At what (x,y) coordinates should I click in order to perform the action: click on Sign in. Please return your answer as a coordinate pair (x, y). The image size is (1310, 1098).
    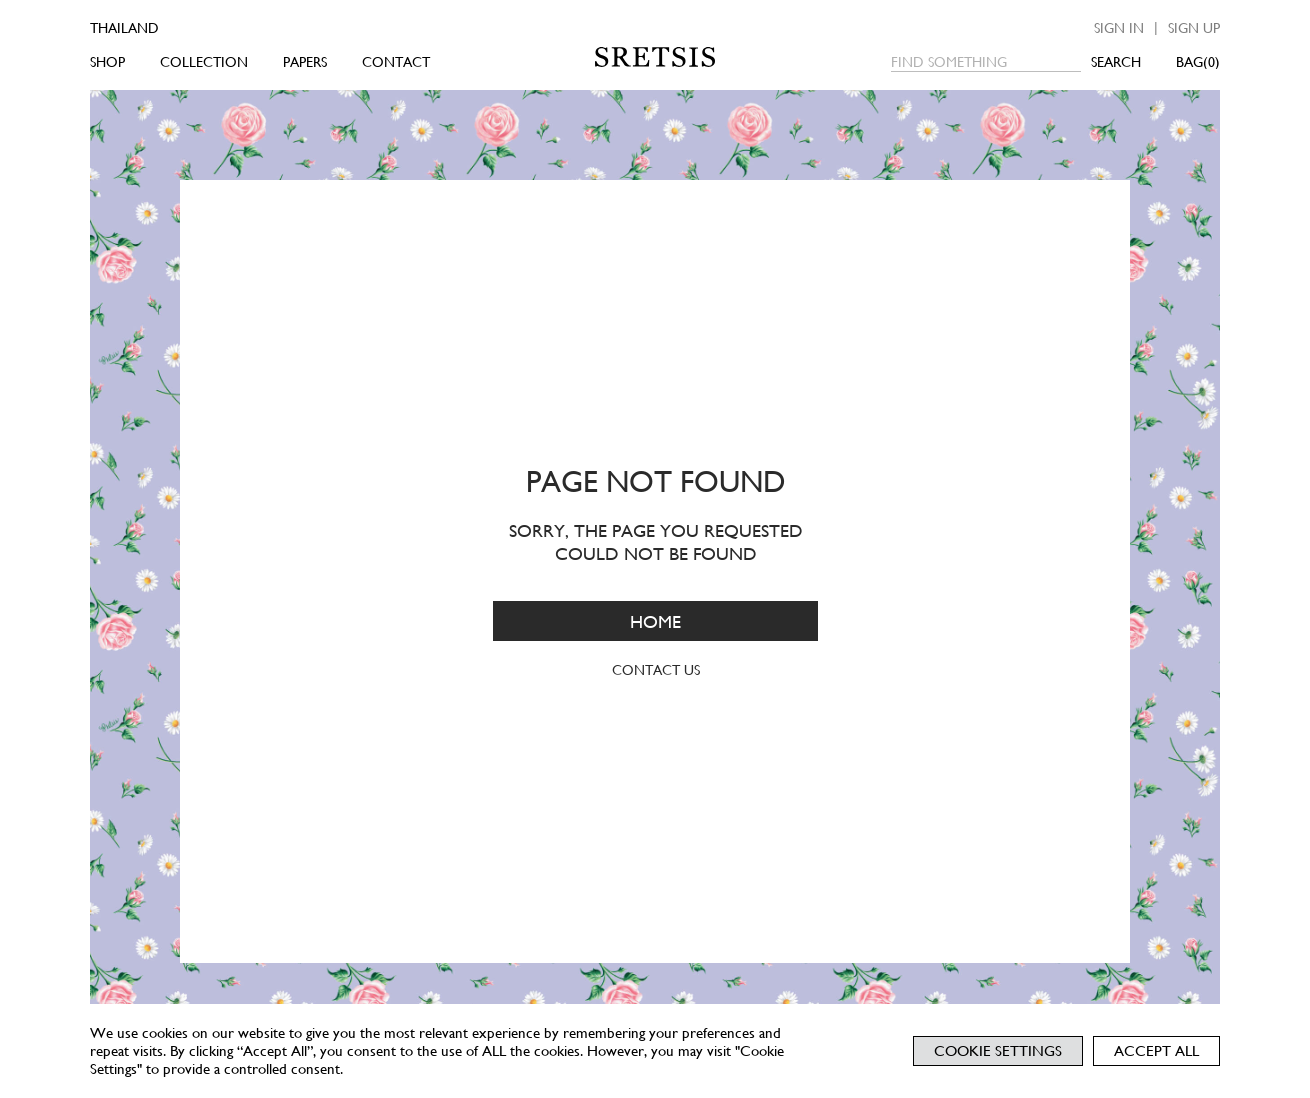
    Looking at the image, I should click on (1119, 28).